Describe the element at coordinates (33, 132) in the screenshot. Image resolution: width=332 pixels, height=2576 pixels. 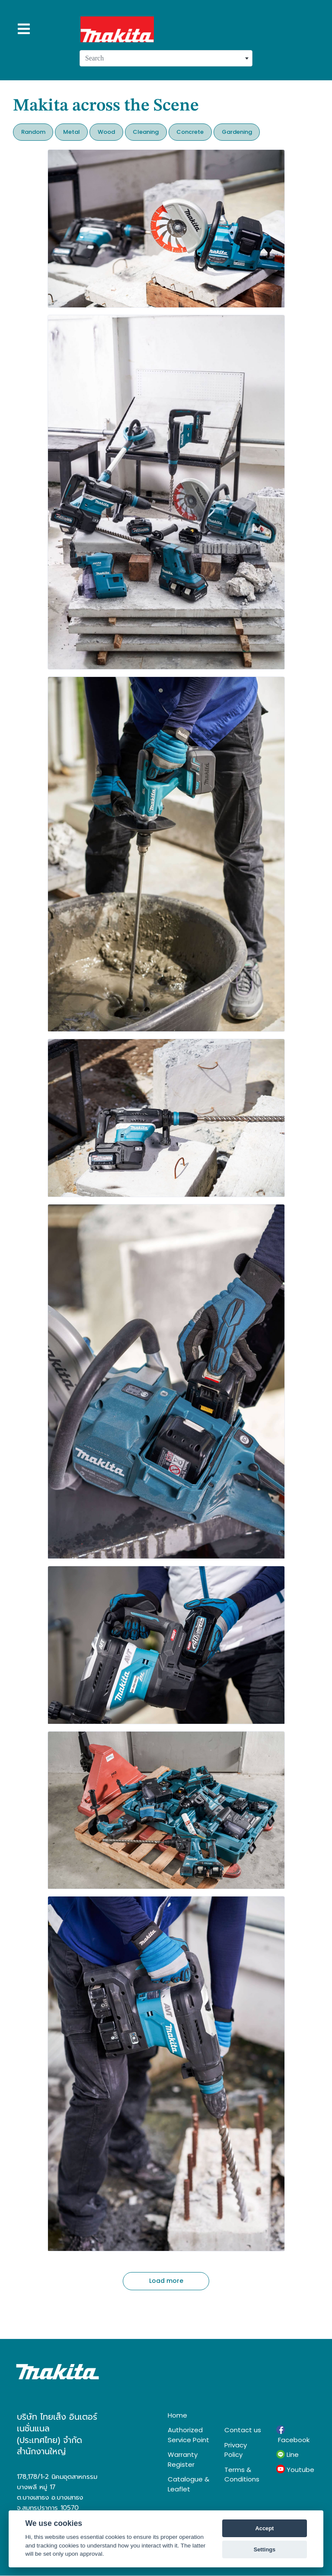
I see `Random [button]` at that location.